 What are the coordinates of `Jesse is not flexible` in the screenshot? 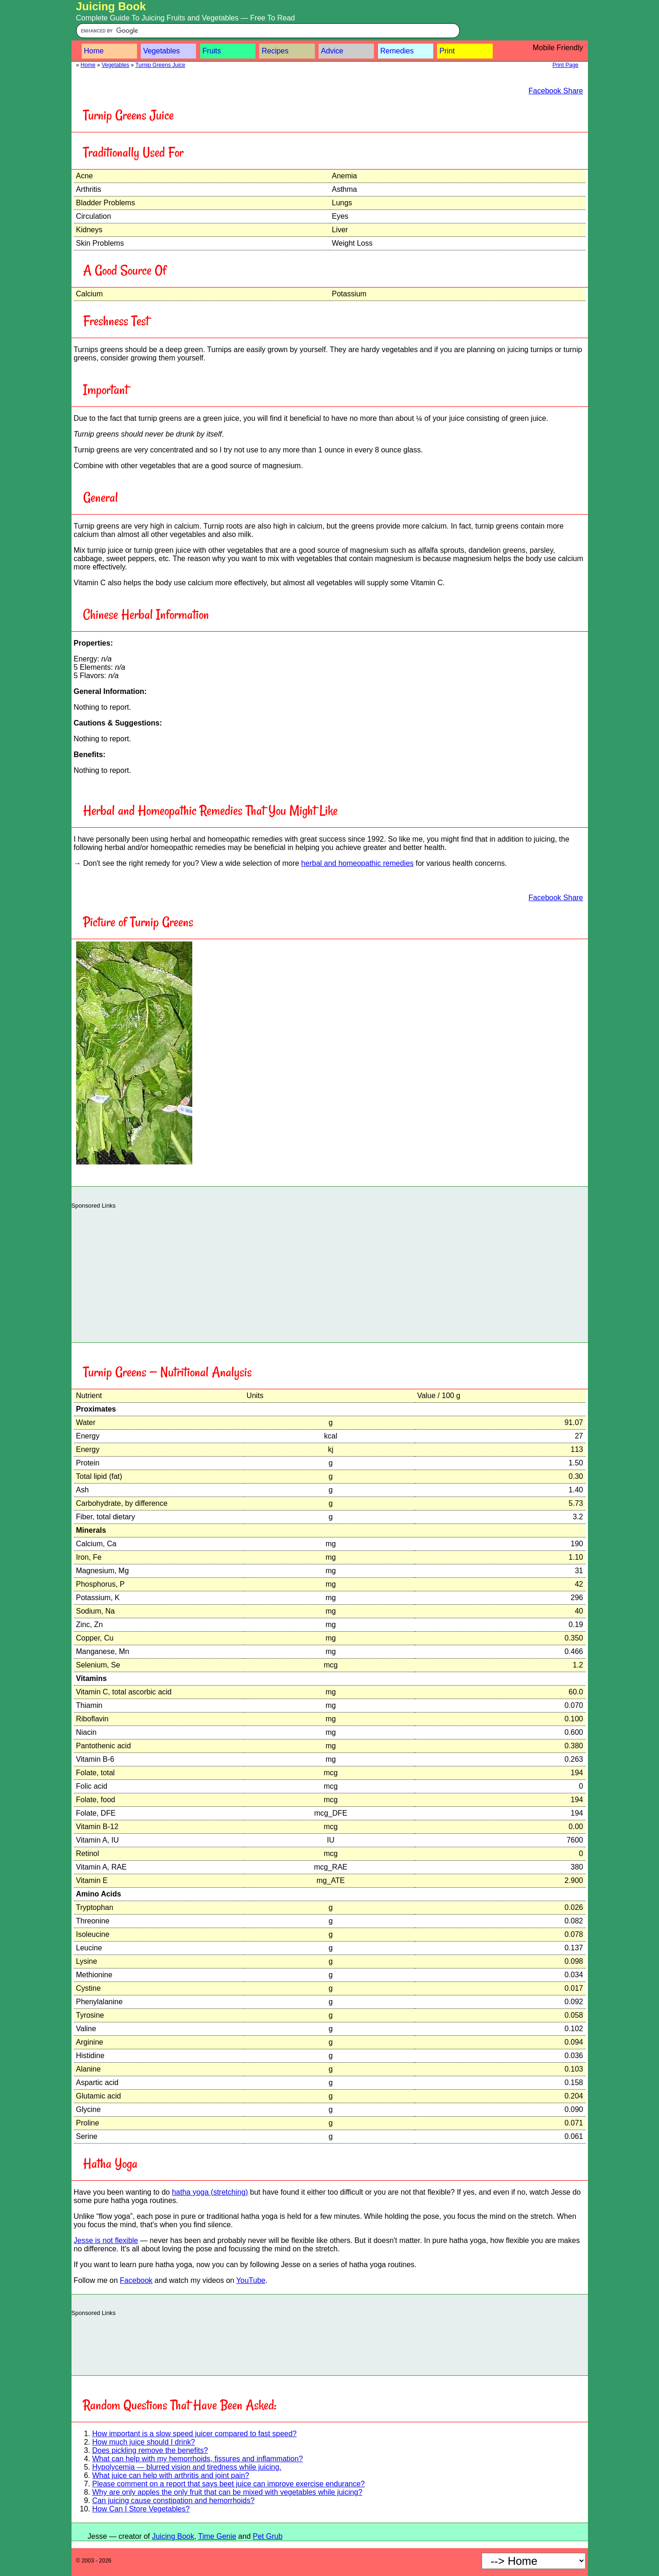 It's located at (106, 2240).